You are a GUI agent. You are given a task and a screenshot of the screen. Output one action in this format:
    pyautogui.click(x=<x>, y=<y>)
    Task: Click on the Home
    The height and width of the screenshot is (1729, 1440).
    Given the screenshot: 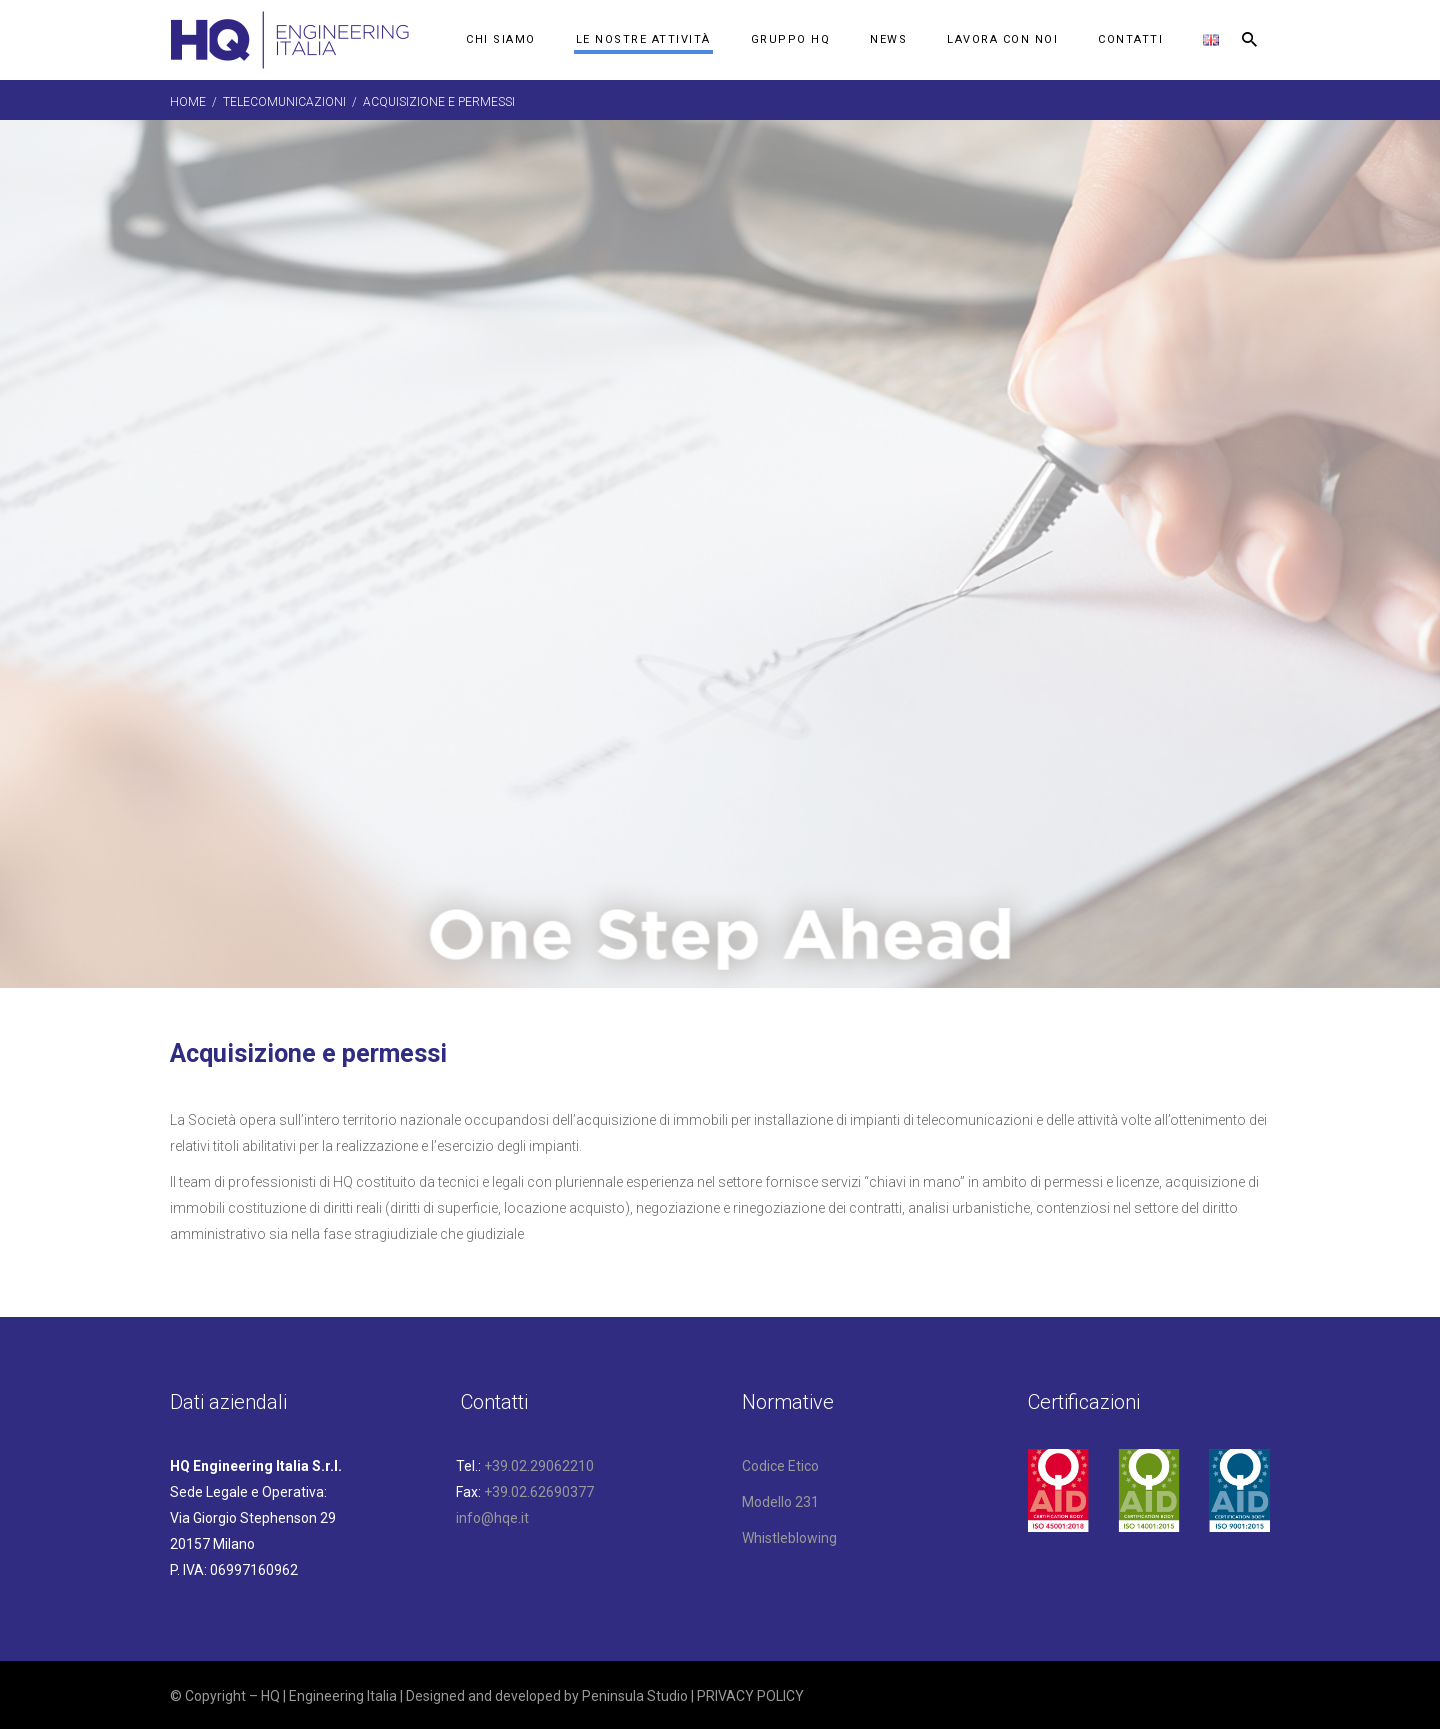 What is the action you would take?
    pyautogui.click(x=188, y=102)
    